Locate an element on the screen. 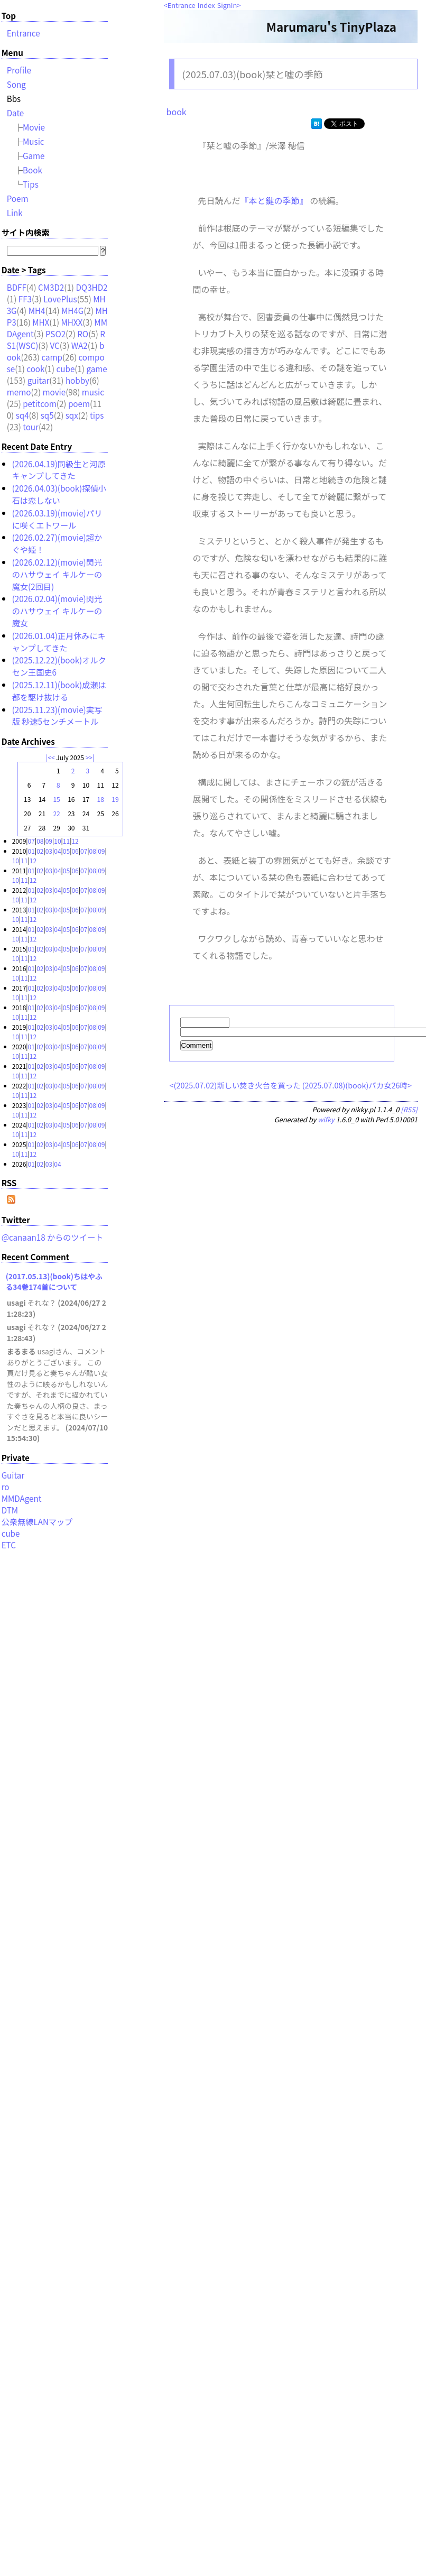 This screenshot has height=2576, width=426. 01 is located at coordinates (31, 850).